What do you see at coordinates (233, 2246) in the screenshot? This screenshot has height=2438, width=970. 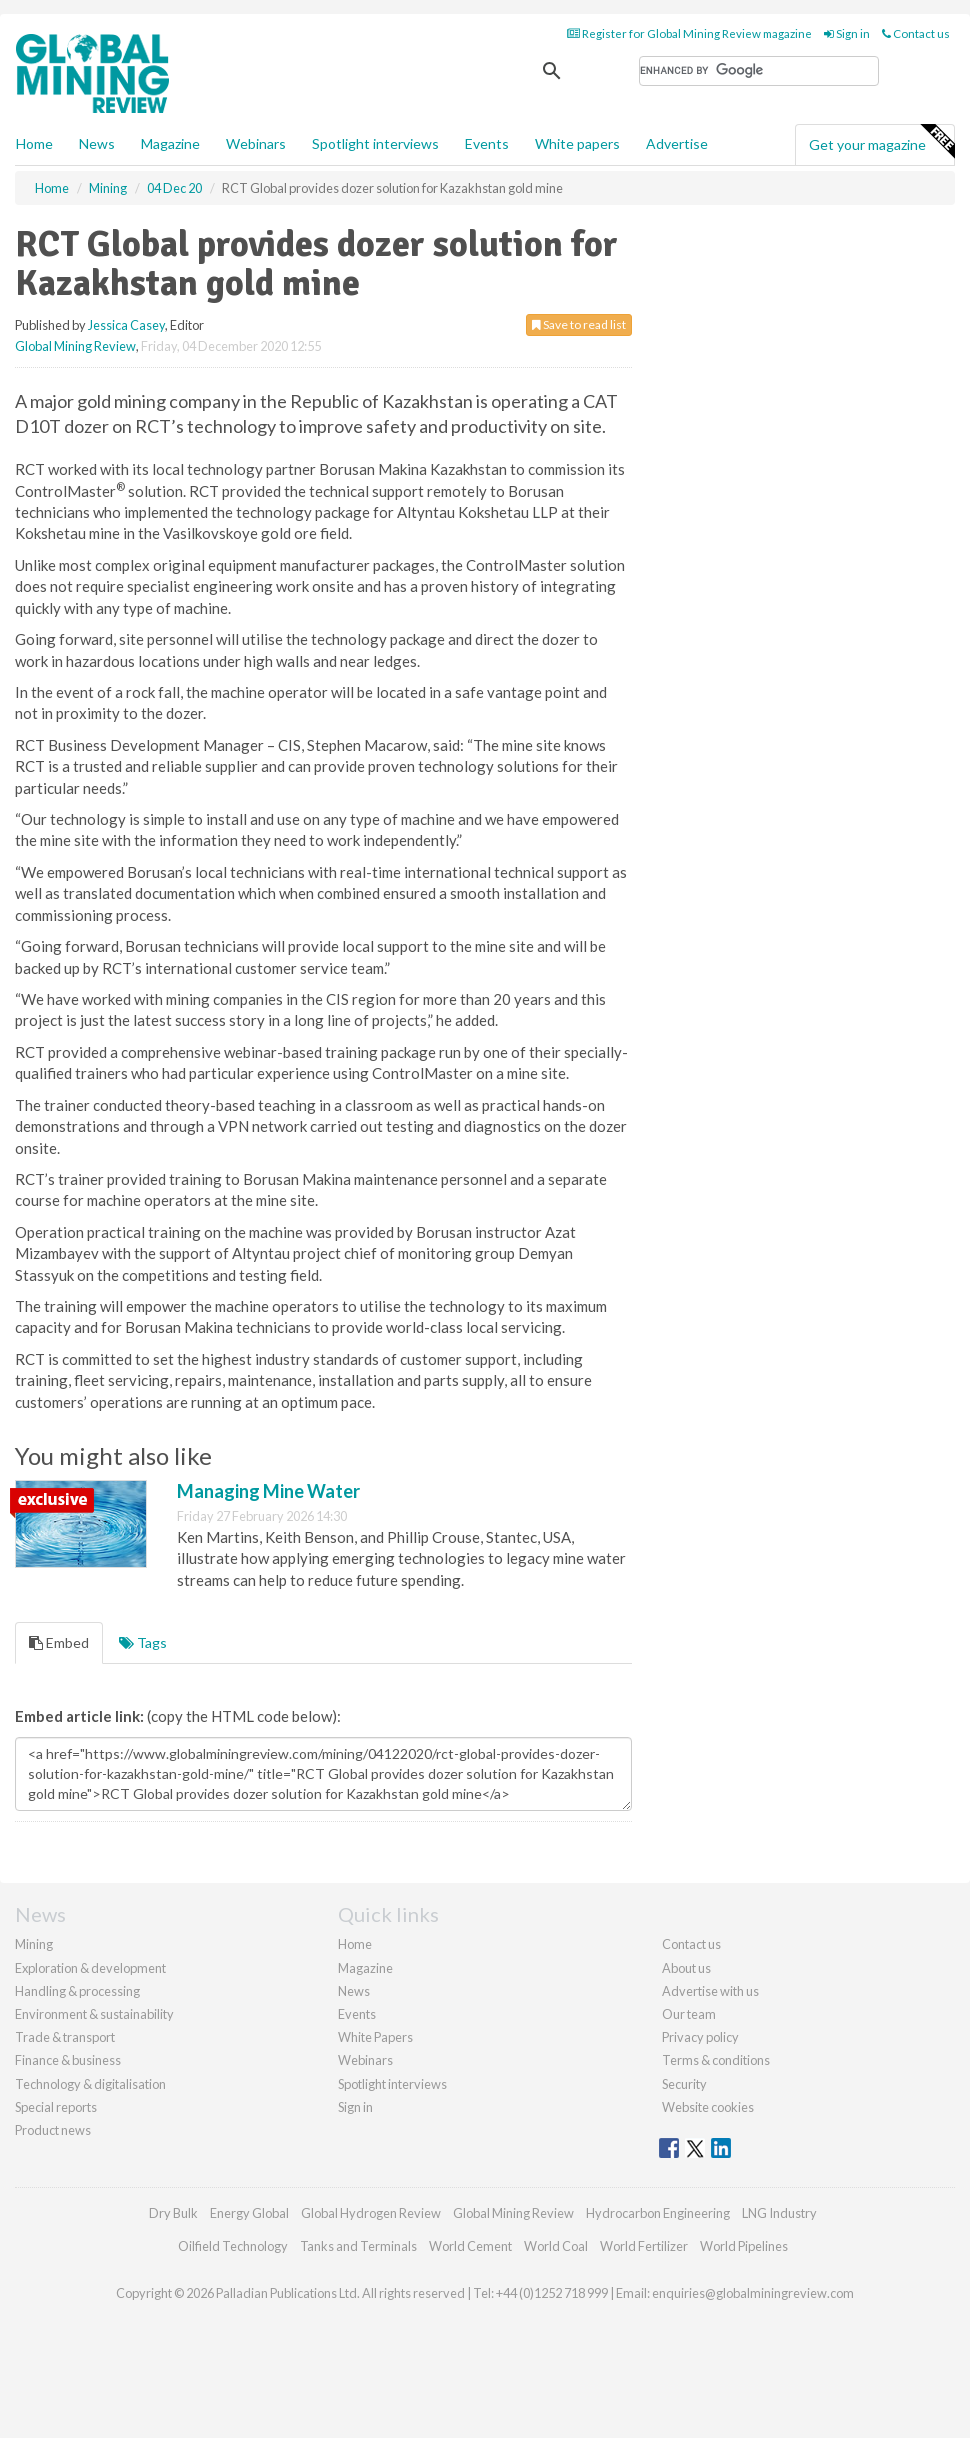 I see `Oilfield Technology` at bounding box center [233, 2246].